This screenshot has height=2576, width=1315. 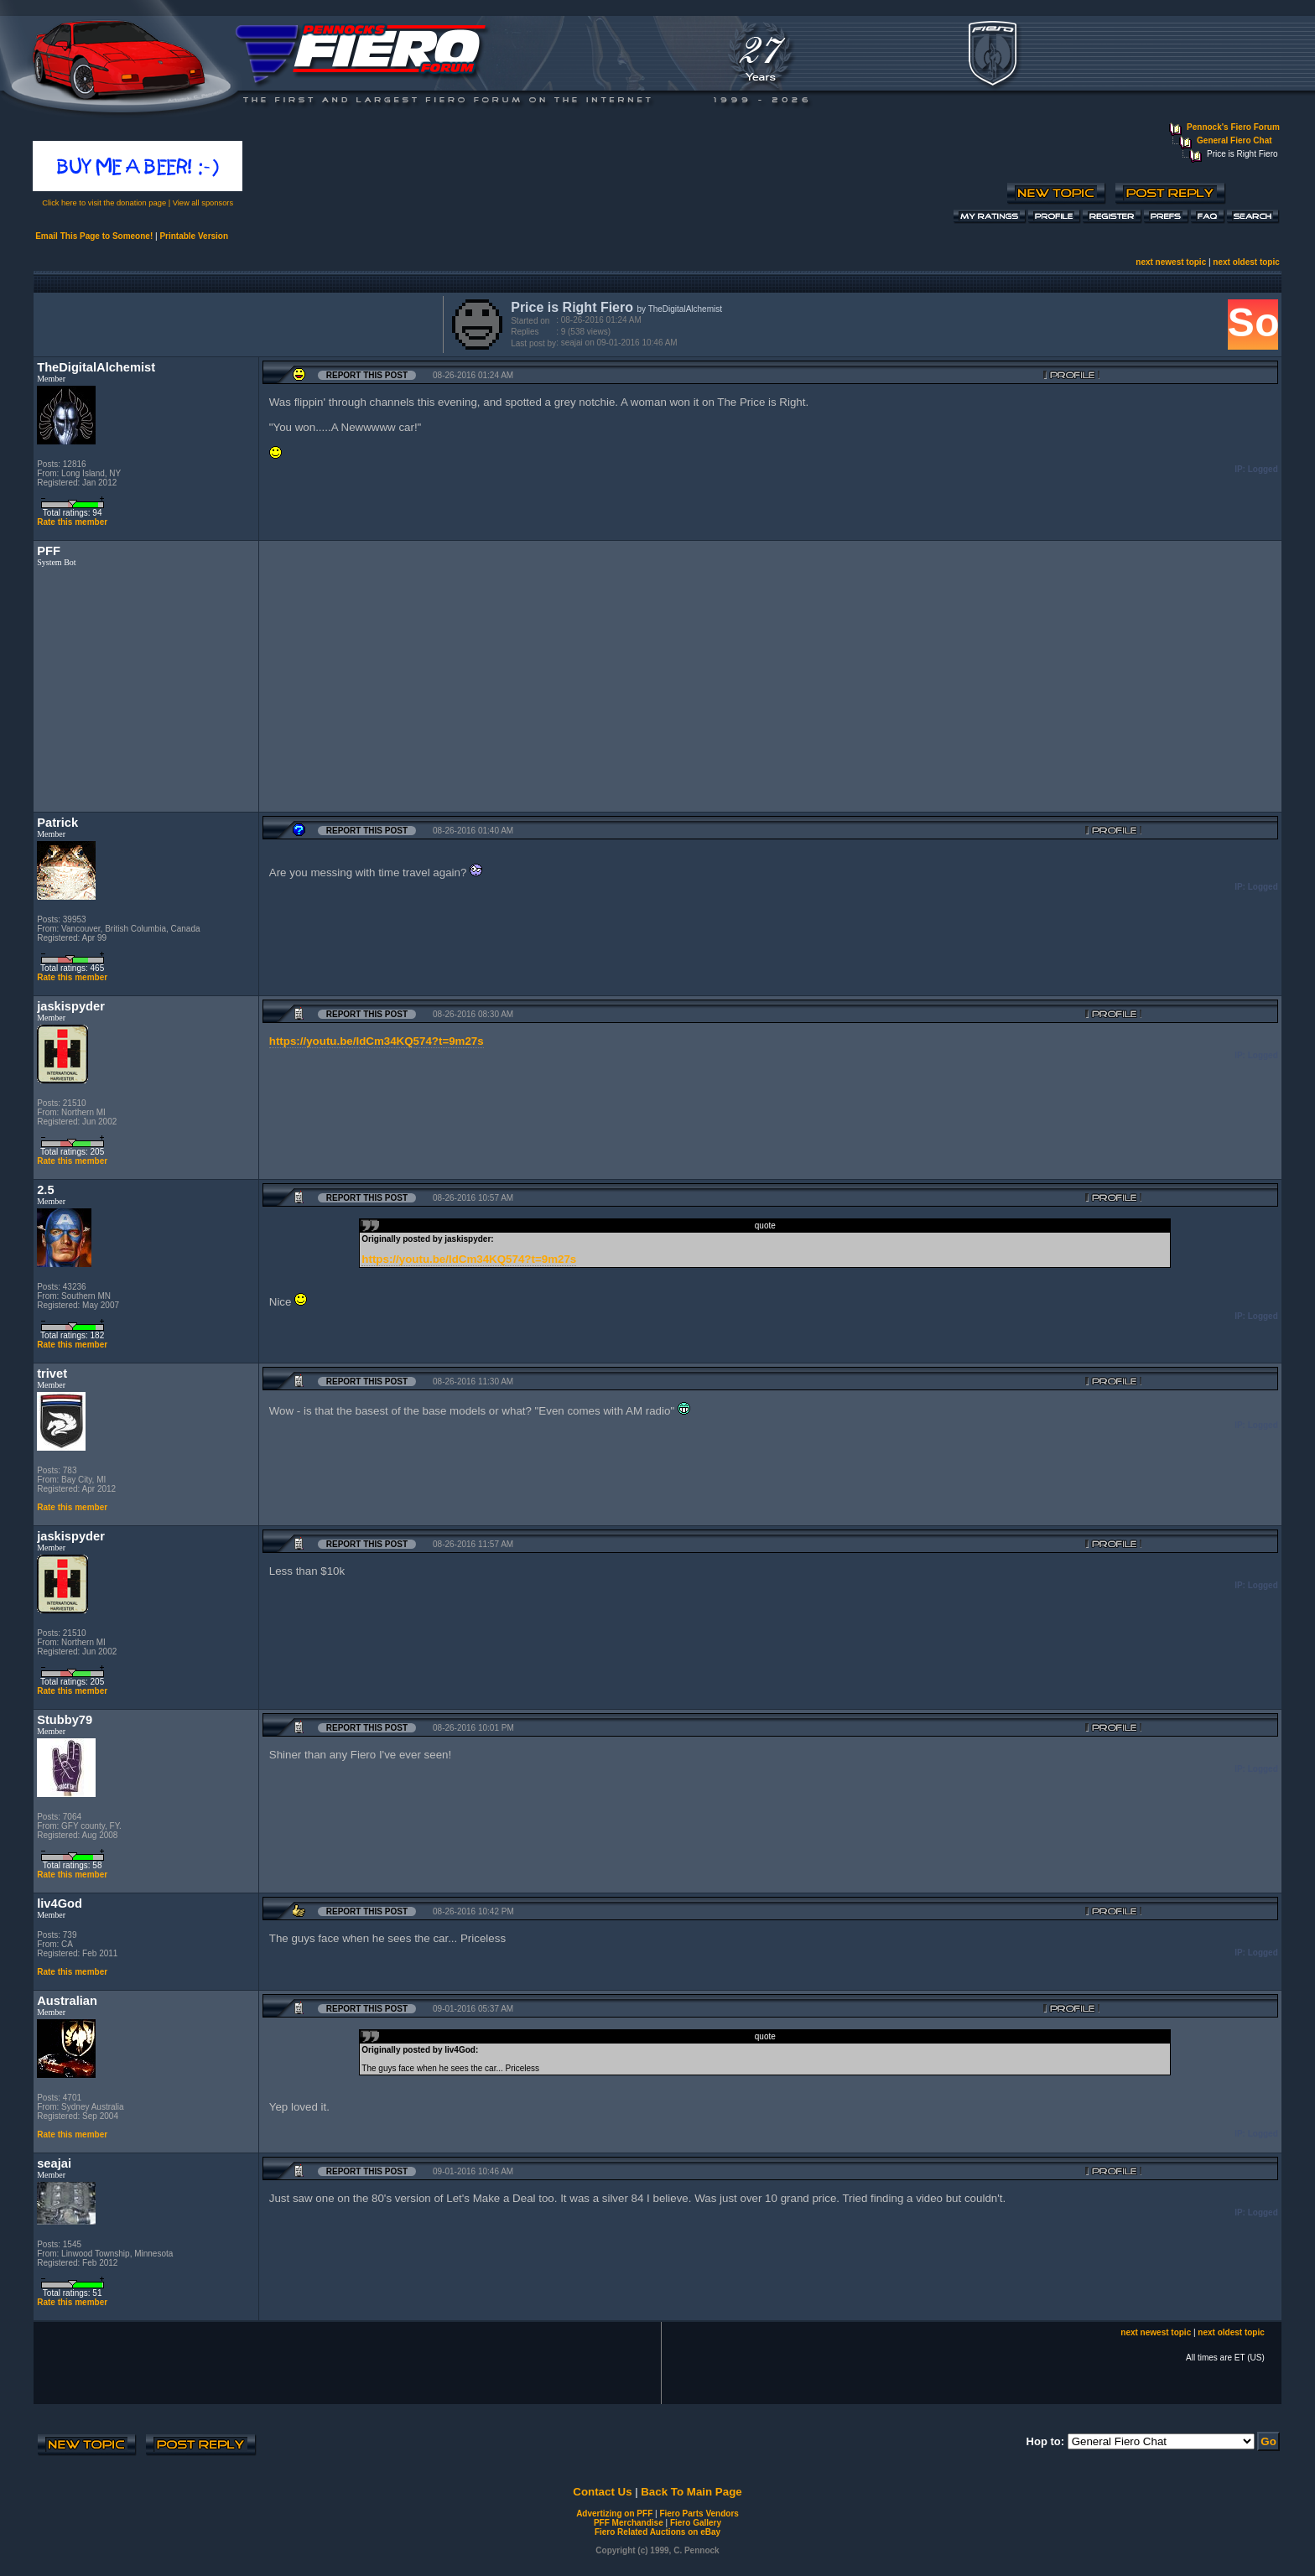 I want to click on Contact Us, so click(x=602, y=2491).